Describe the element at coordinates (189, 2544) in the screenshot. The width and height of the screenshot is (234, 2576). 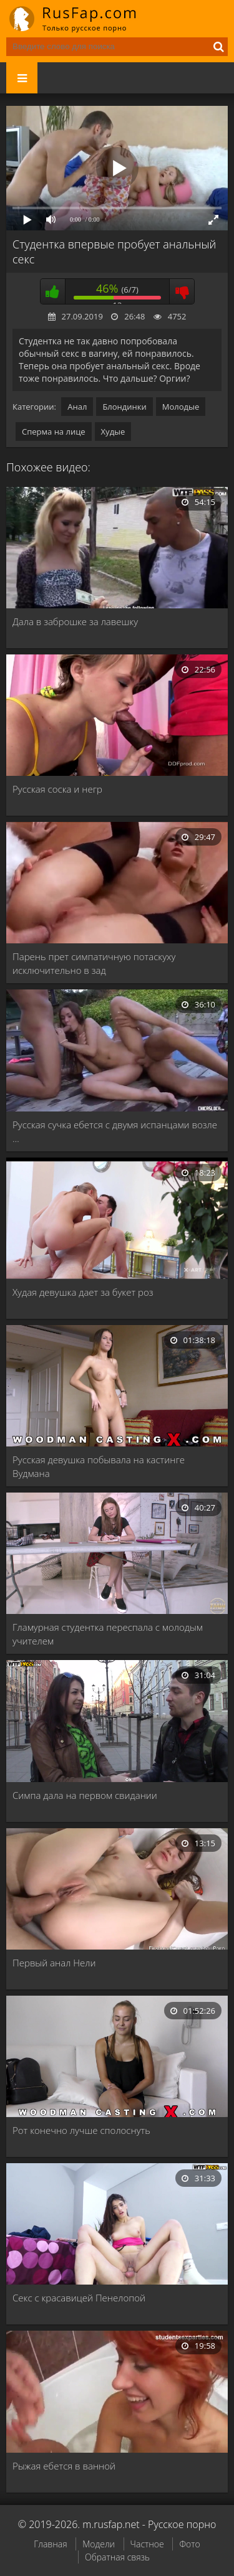
I see `Фото` at that location.